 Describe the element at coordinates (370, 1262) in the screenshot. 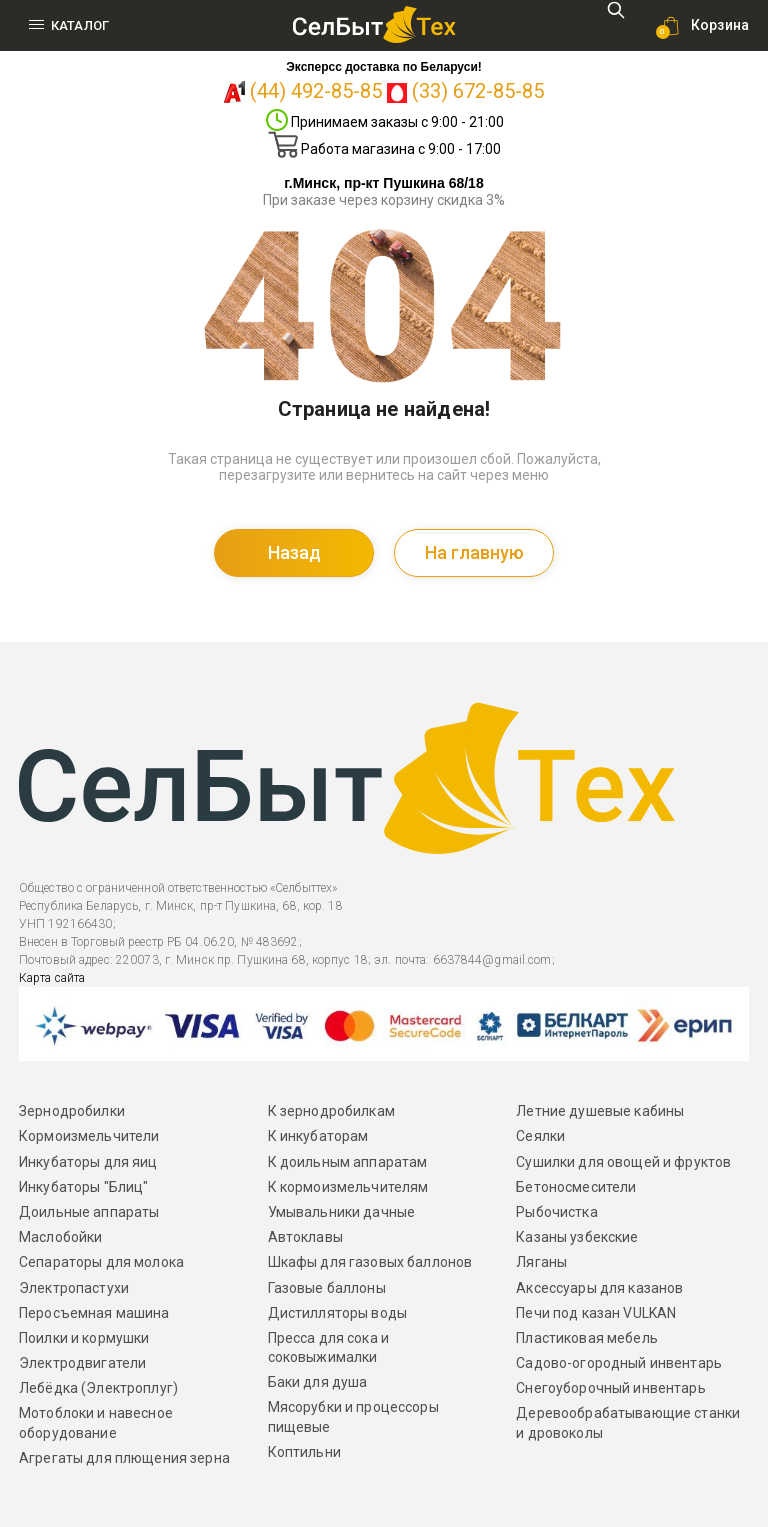

I see `Шкафы для газовых баллонов` at that location.